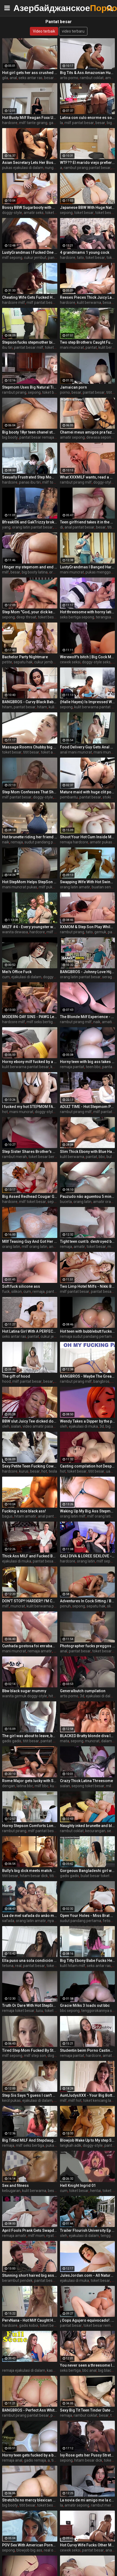 This screenshot has width=117, height=2576. What do you see at coordinates (72, 1067) in the screenshot?
I see `remaja pantat` at bounding box center [72, 1067].